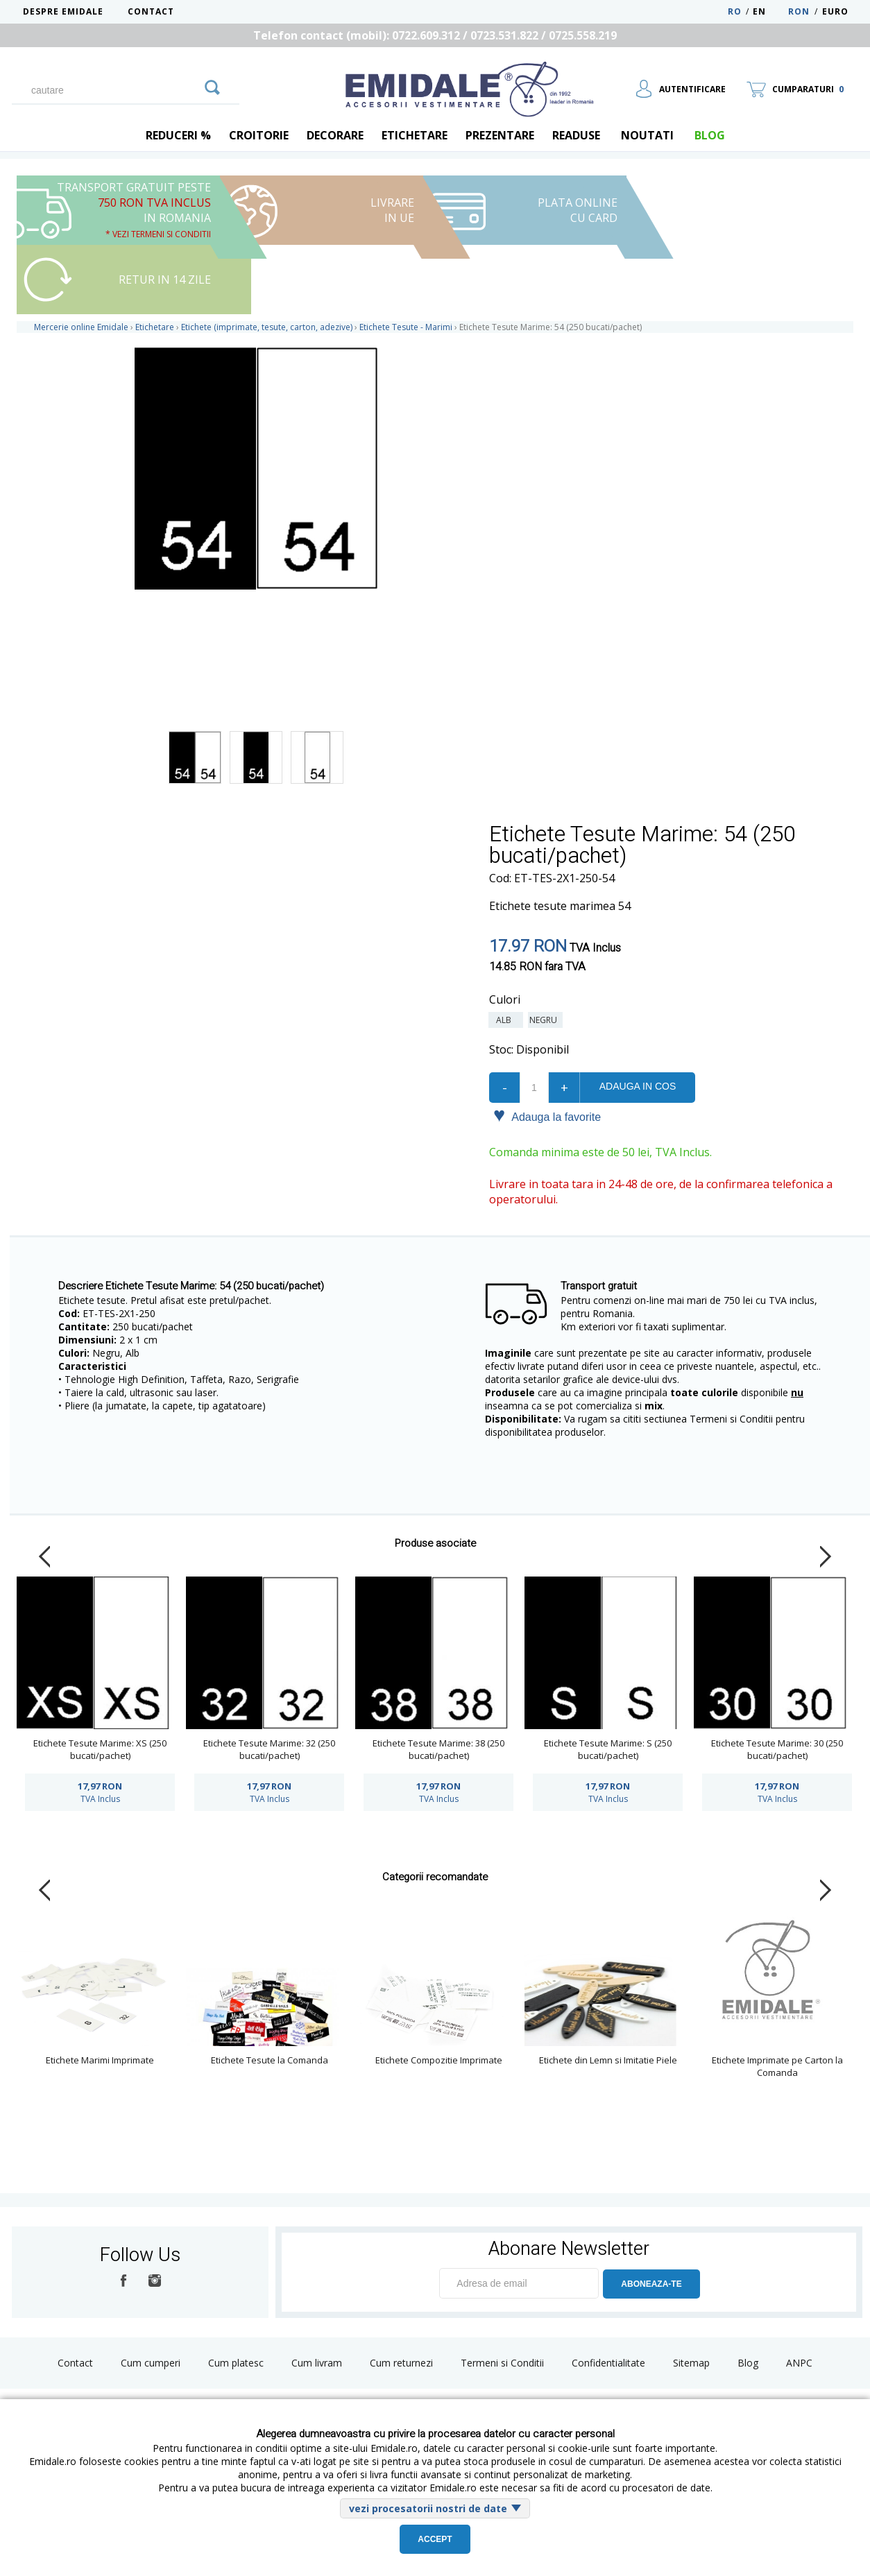 The image size is (870, 2576). What do you see at coordinates (747, 2362) in the screenshot?
I see `Blog` at bounding box center [747, 2362].